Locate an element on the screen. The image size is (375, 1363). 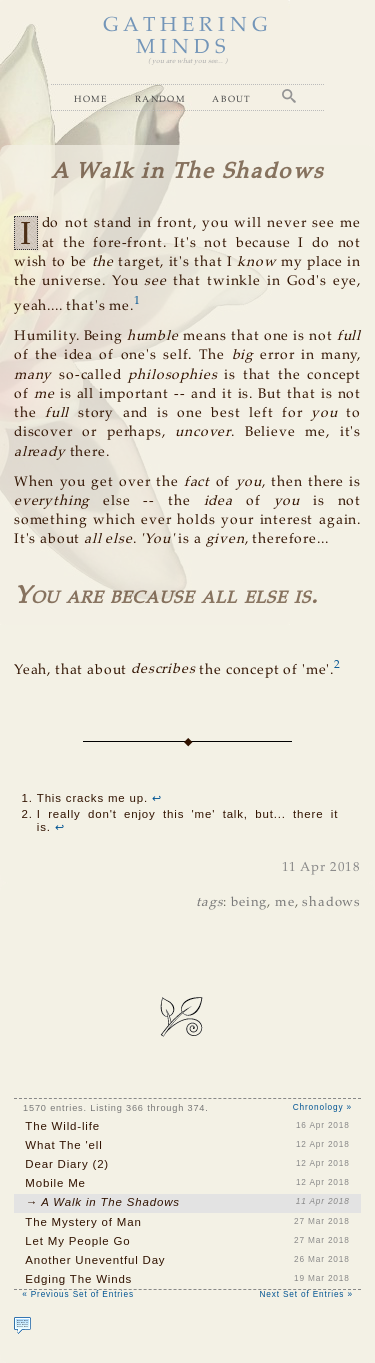
shadows is located at coordinates (331, 902).